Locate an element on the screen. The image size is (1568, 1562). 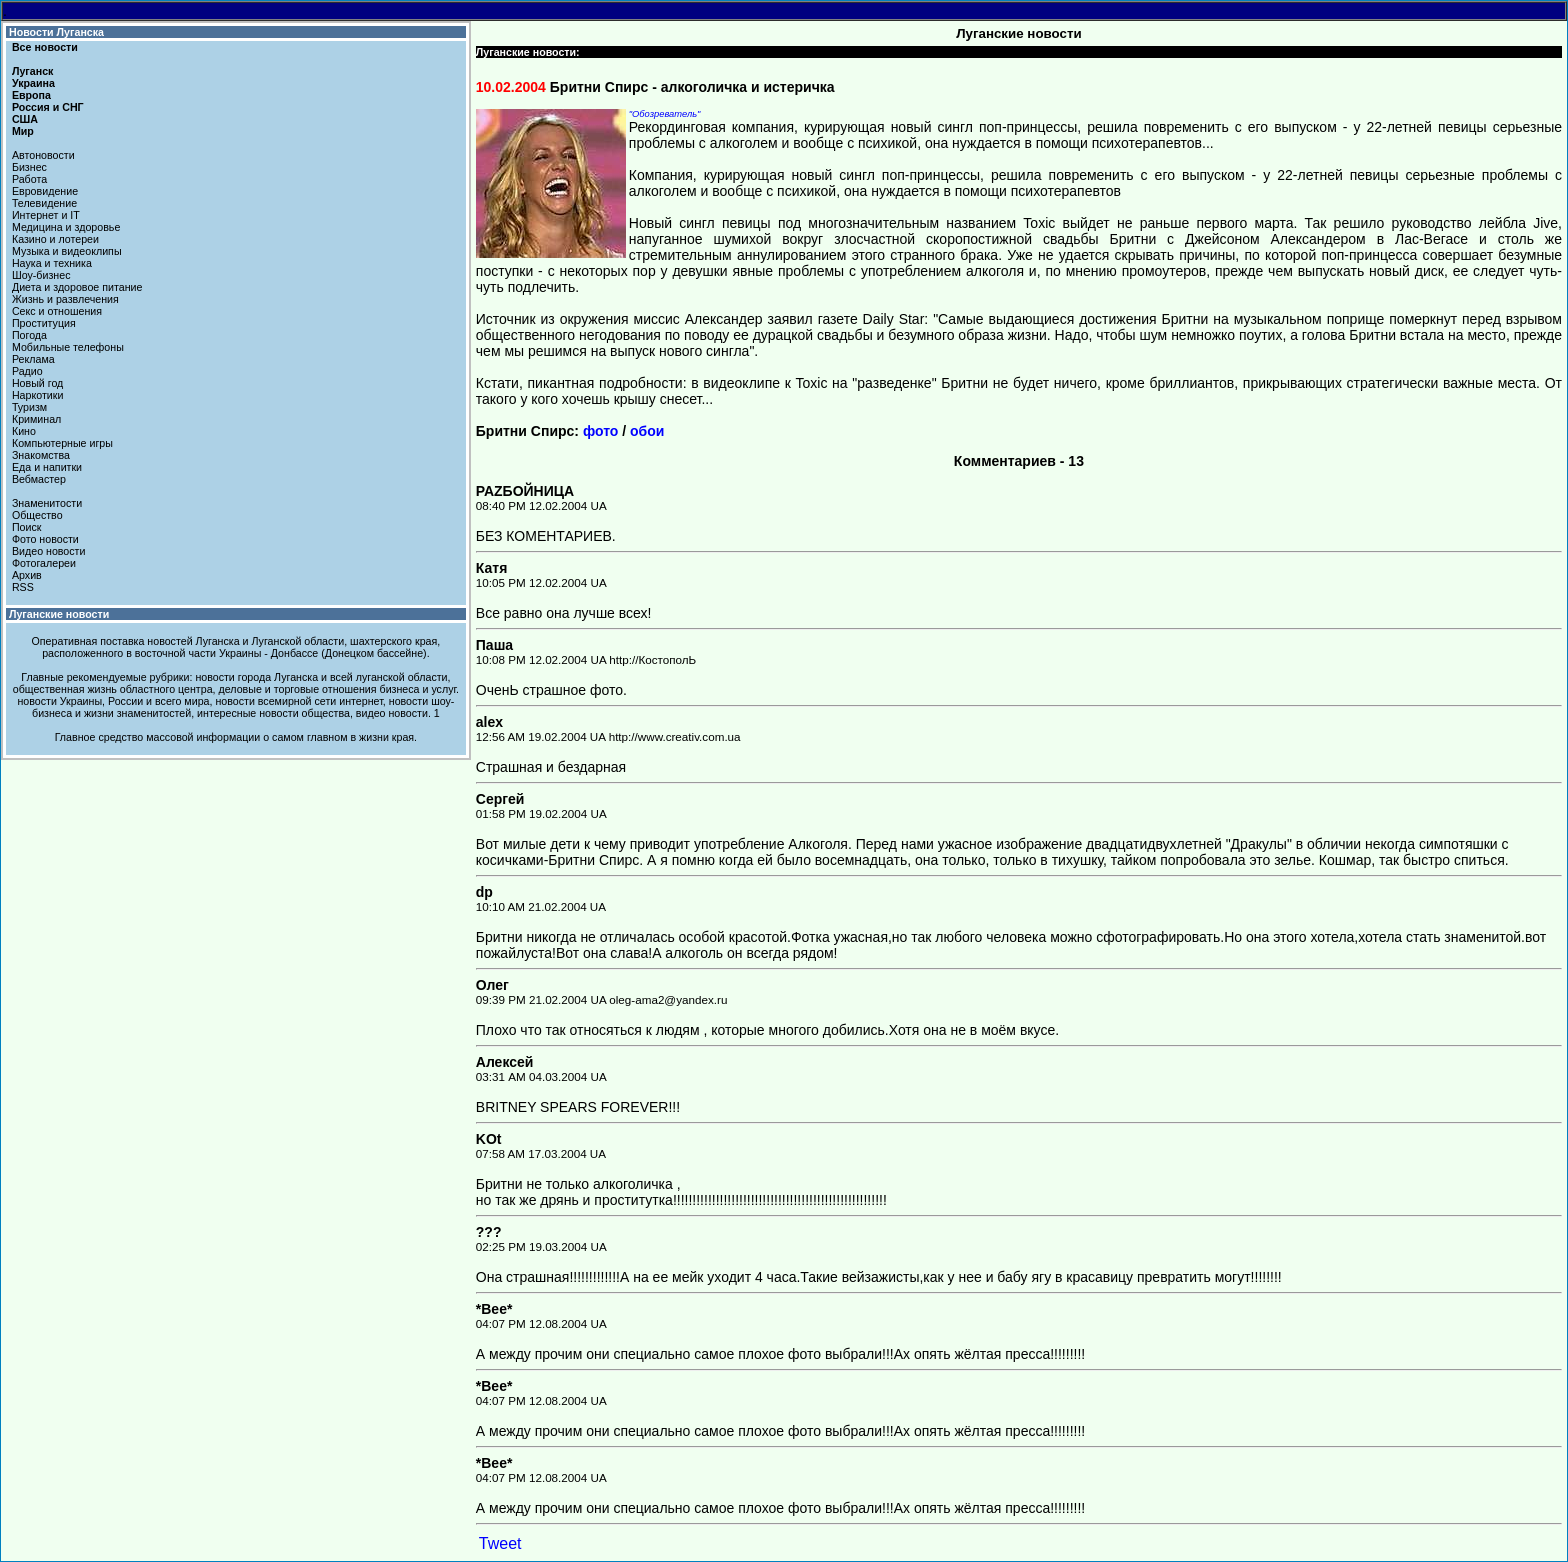
Вебмастер is located at coordinates (39, 479).